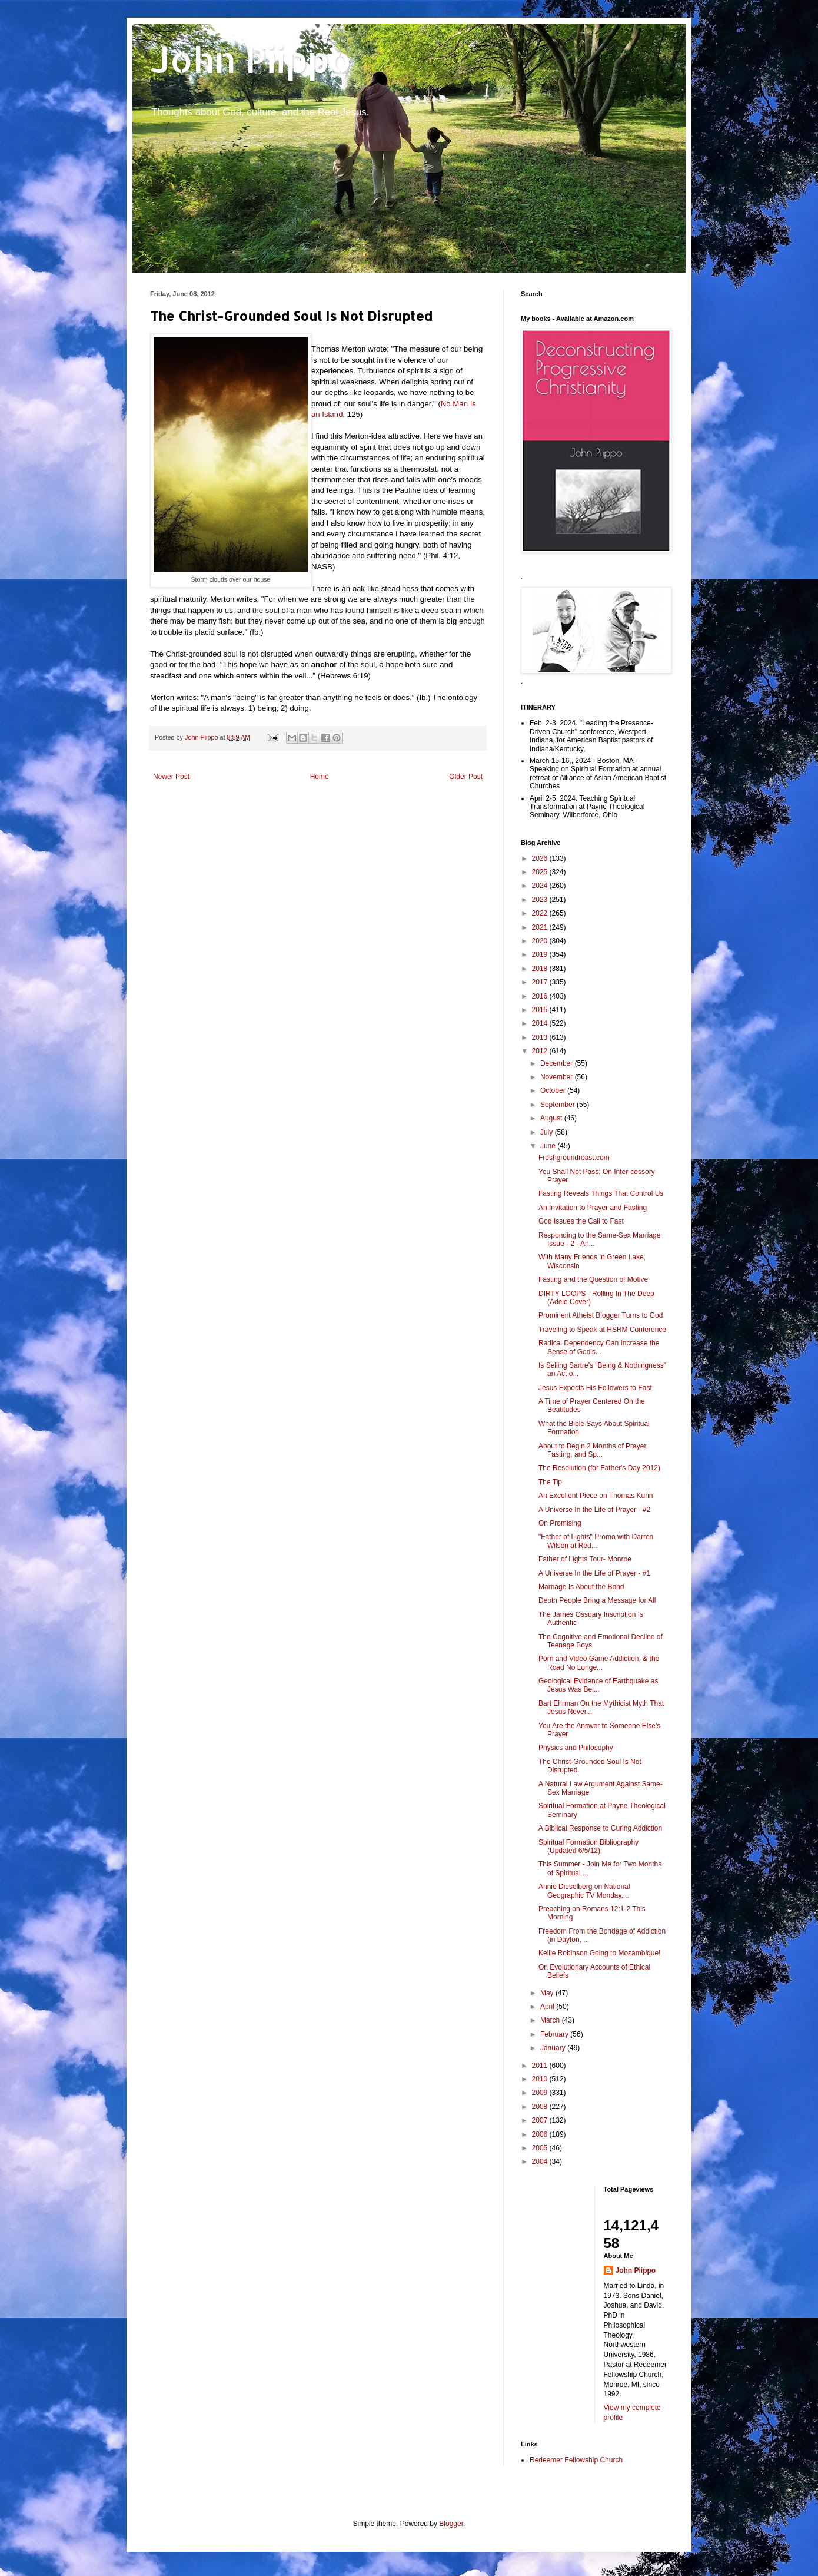  Describe the element at coordinates (541, 2065) in the screenshot. I see `2011` at that location.